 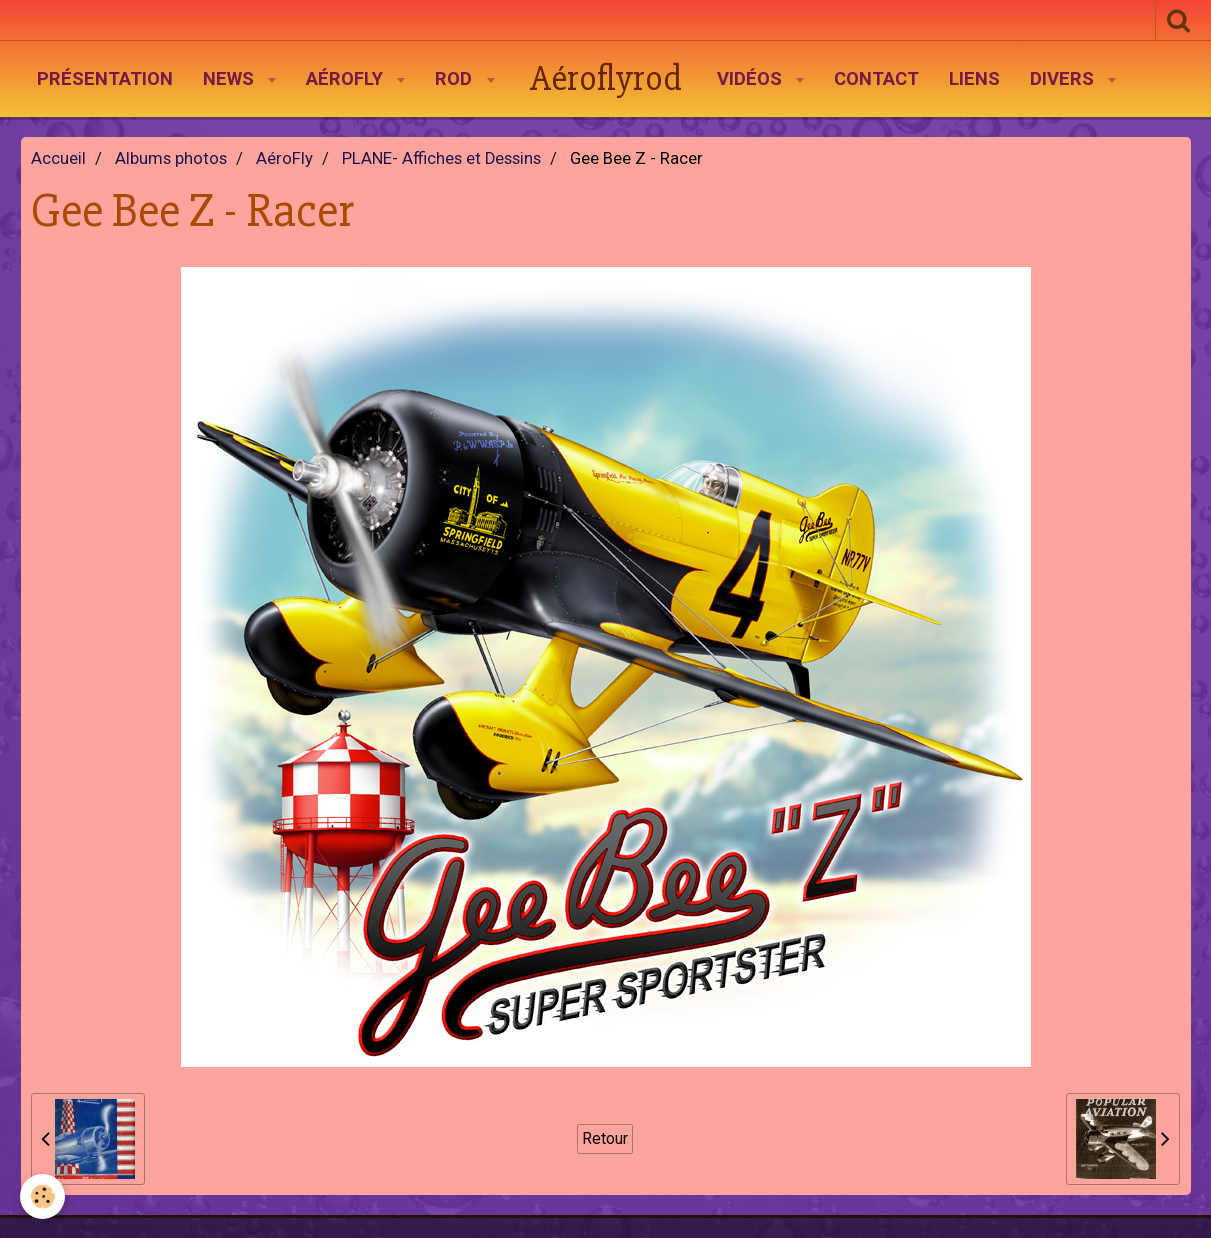 I want to click on Accueil, so click(x=58, y=158).